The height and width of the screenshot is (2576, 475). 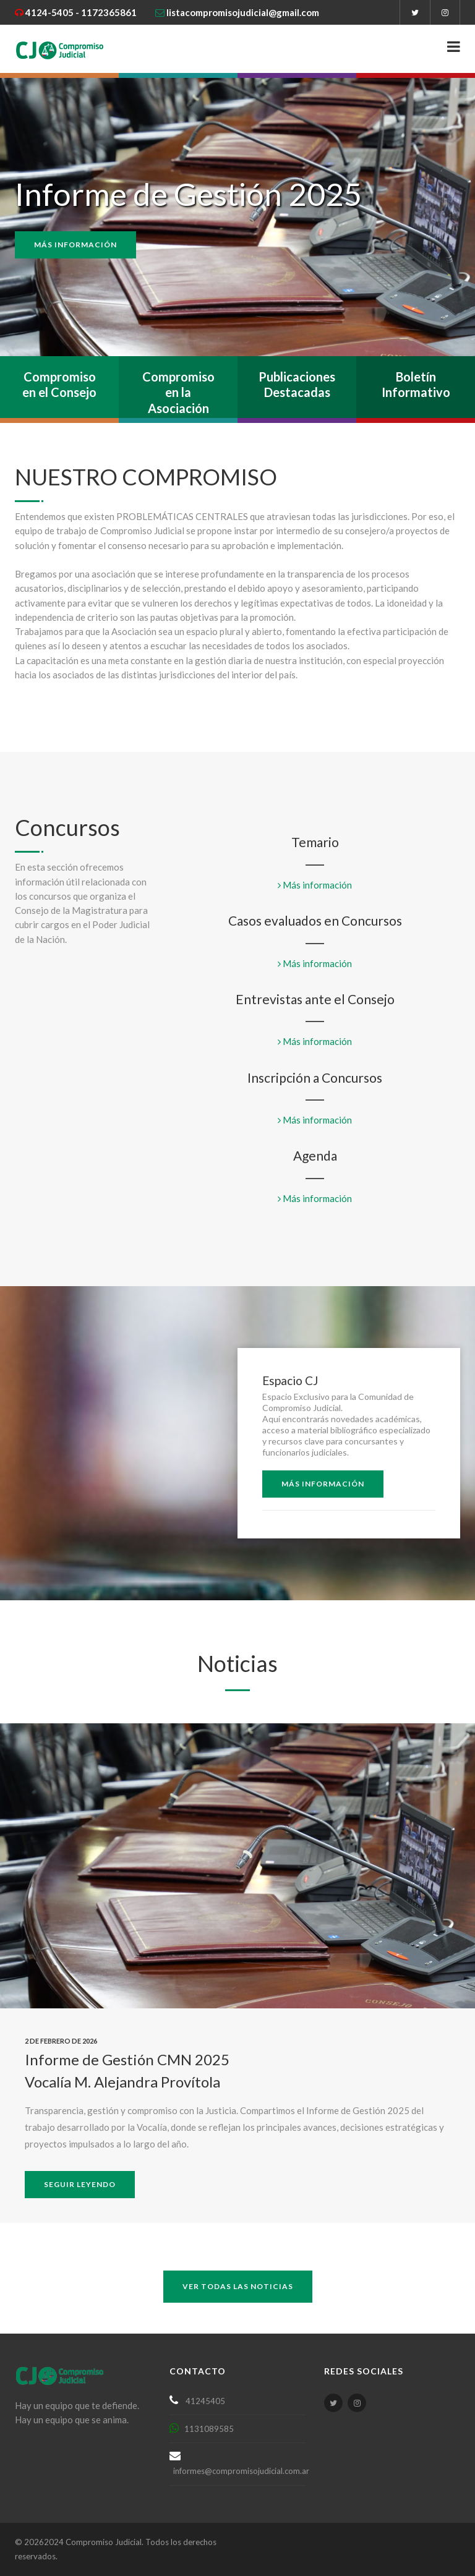 I want to click on Seguir leyendo, so click(x=80, y=2184).